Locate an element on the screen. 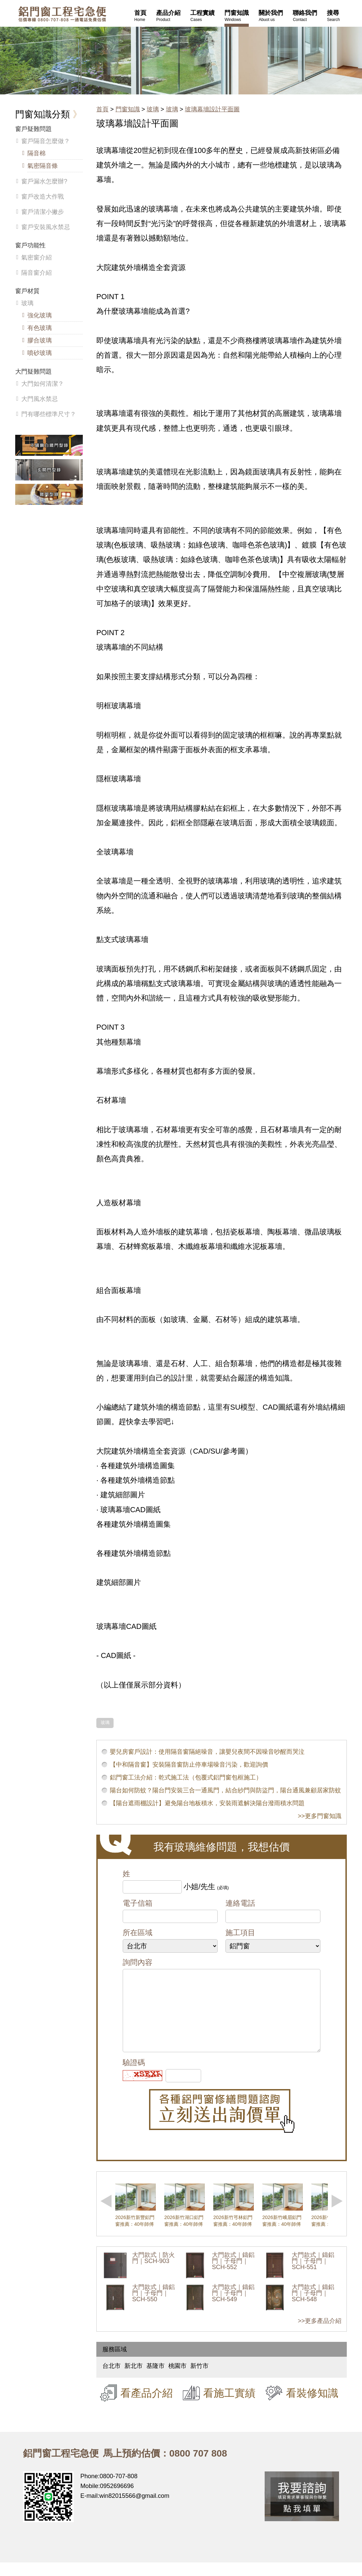  窗戶隔音怎麼做？ is located at coordinates (45, 141).